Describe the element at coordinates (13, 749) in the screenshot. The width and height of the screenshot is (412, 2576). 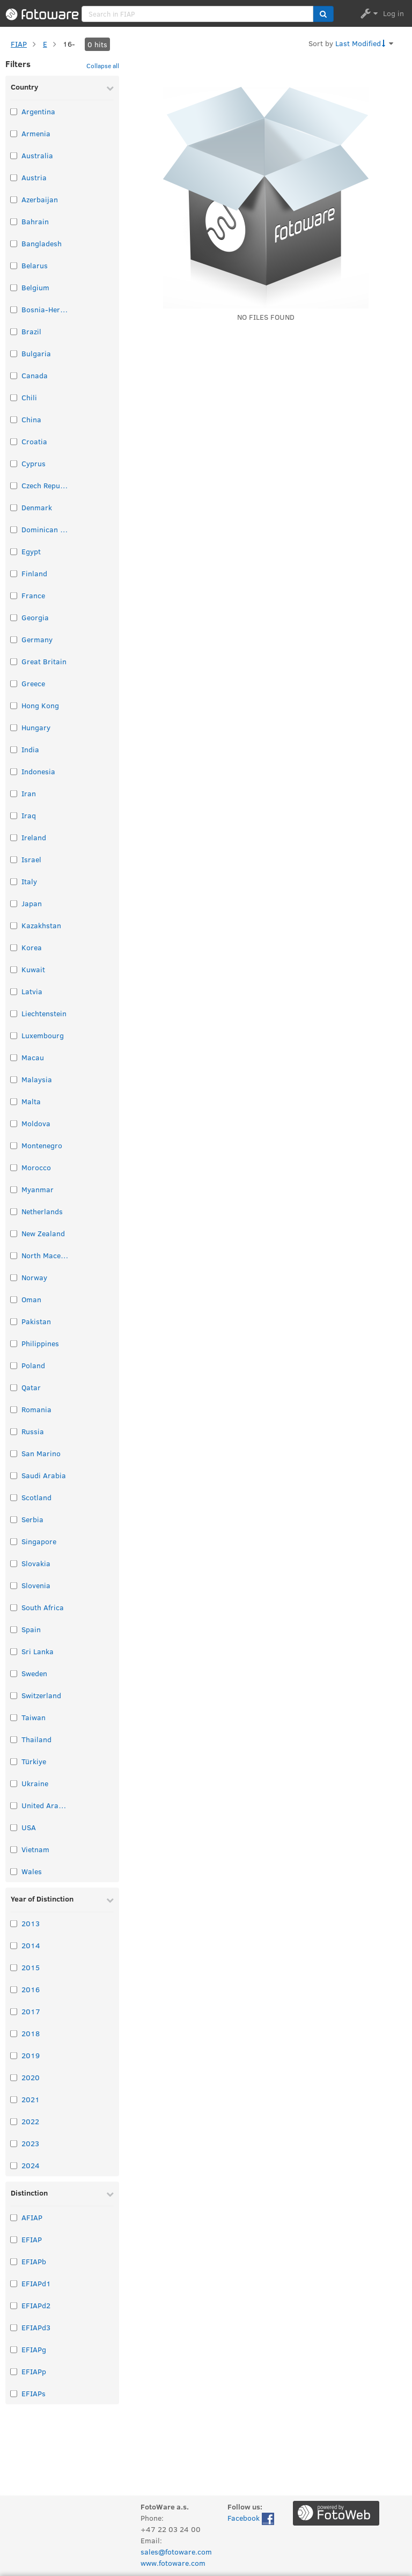
I see `[Select taxonomy item: India]` at that location.